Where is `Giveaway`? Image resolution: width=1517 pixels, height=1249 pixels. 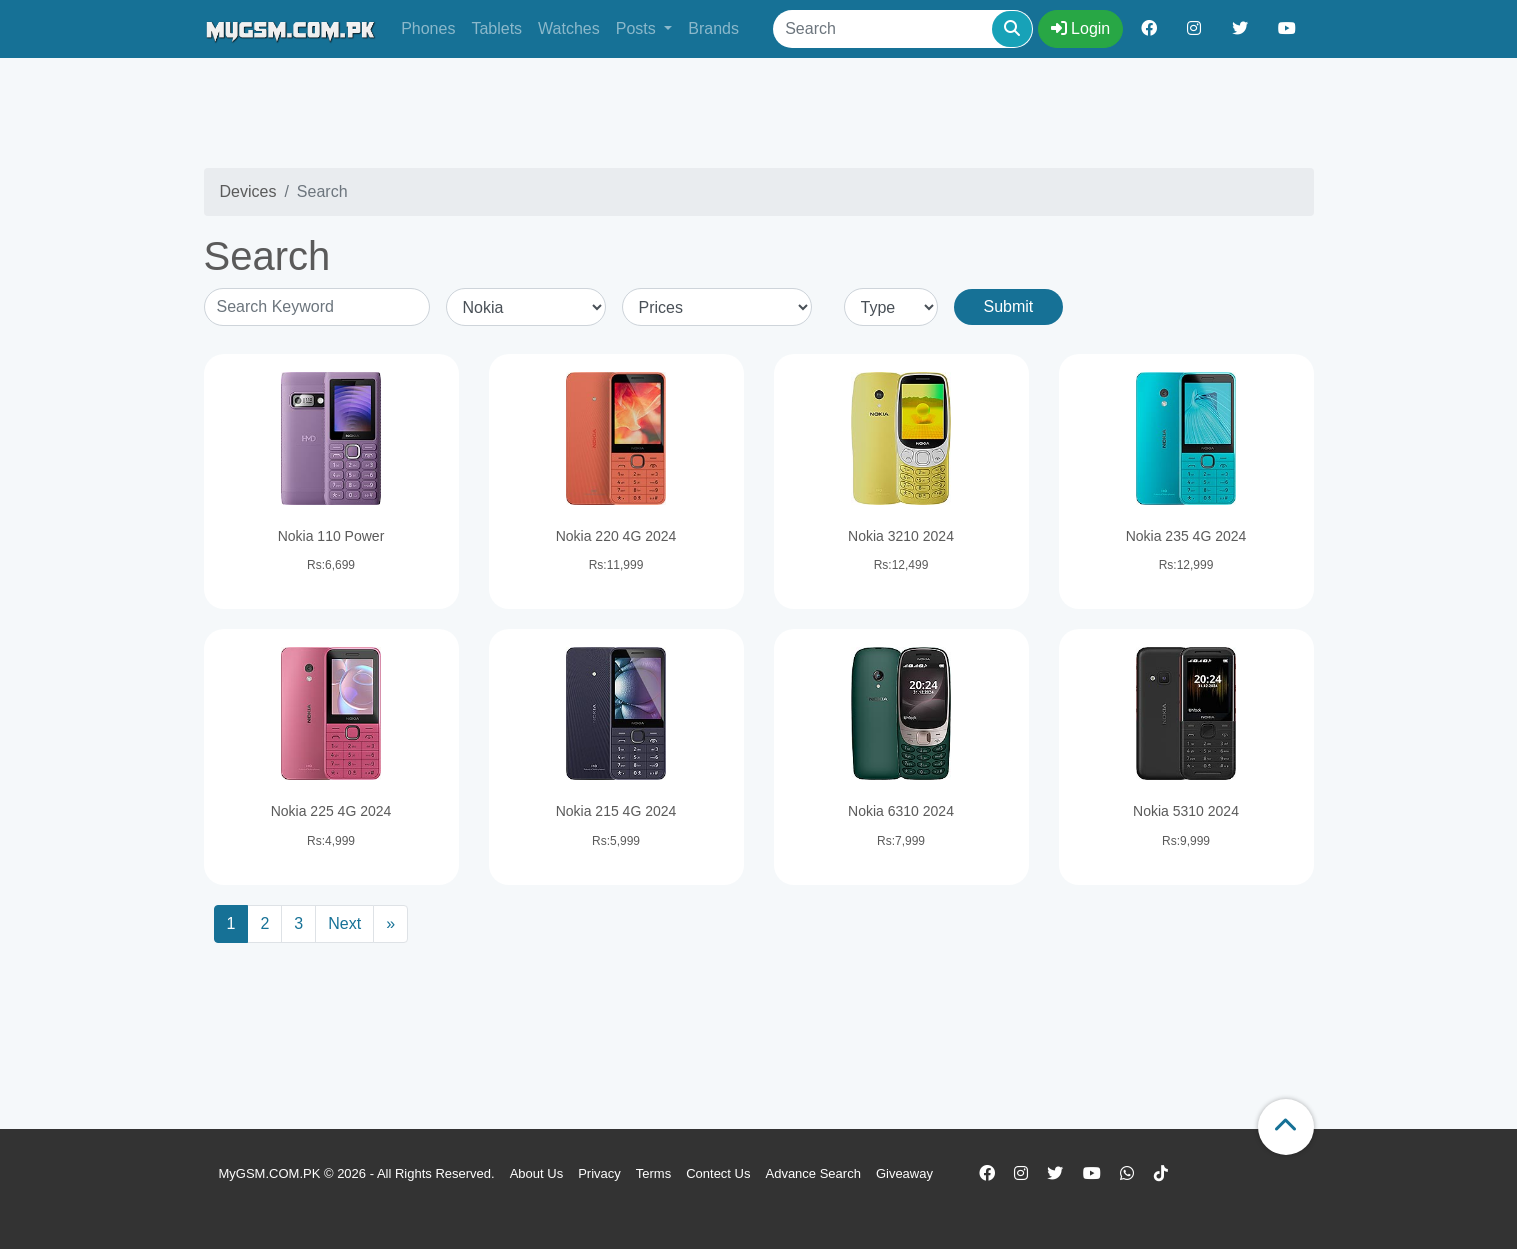
Giveaway is located at coordinates (904, 1173).